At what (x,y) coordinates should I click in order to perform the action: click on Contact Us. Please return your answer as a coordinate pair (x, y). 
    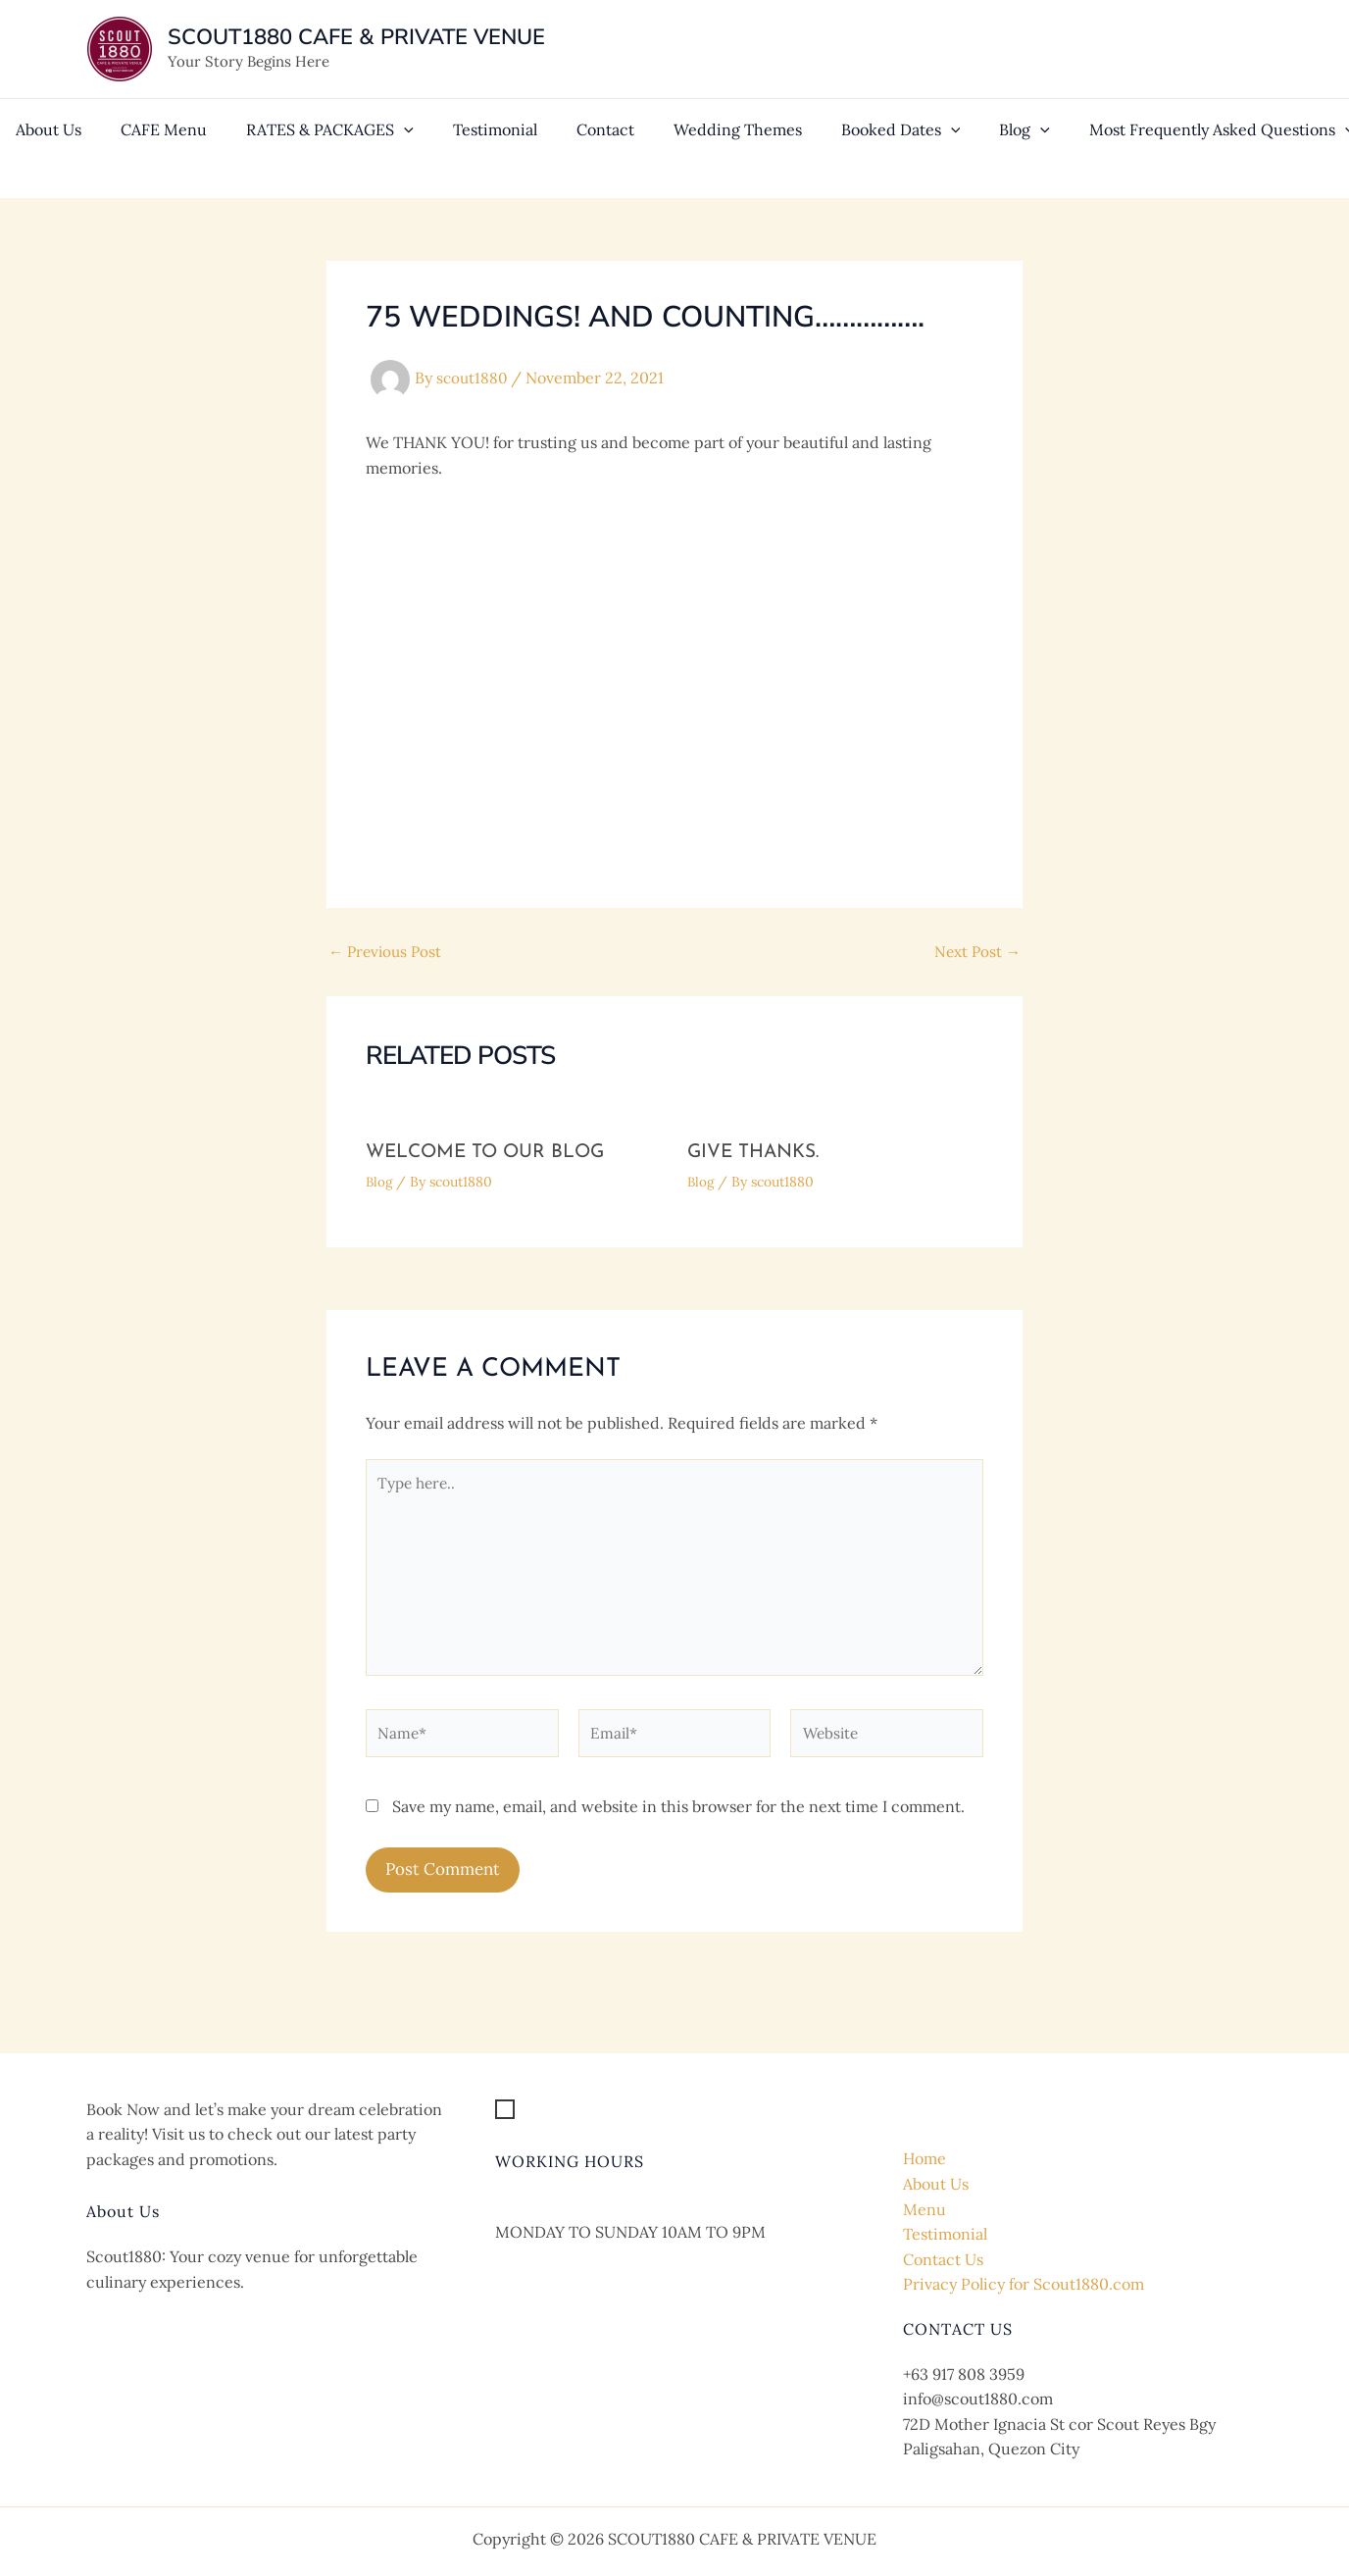
    Looking at the image, I should click on (943, 2259).